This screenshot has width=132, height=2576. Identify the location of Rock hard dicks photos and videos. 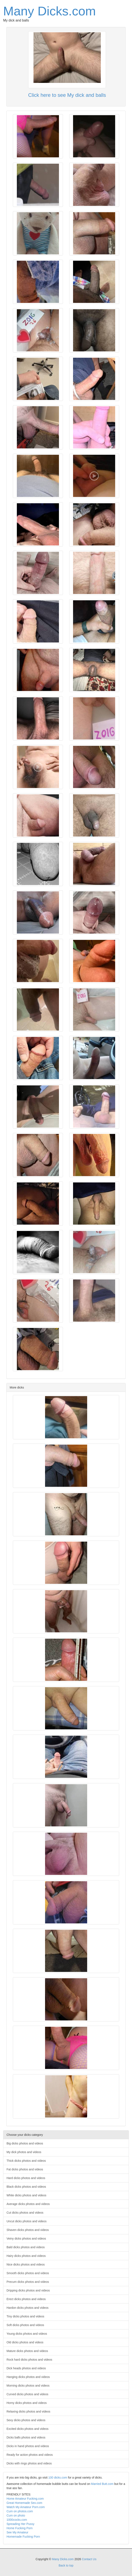
(29, 2359).